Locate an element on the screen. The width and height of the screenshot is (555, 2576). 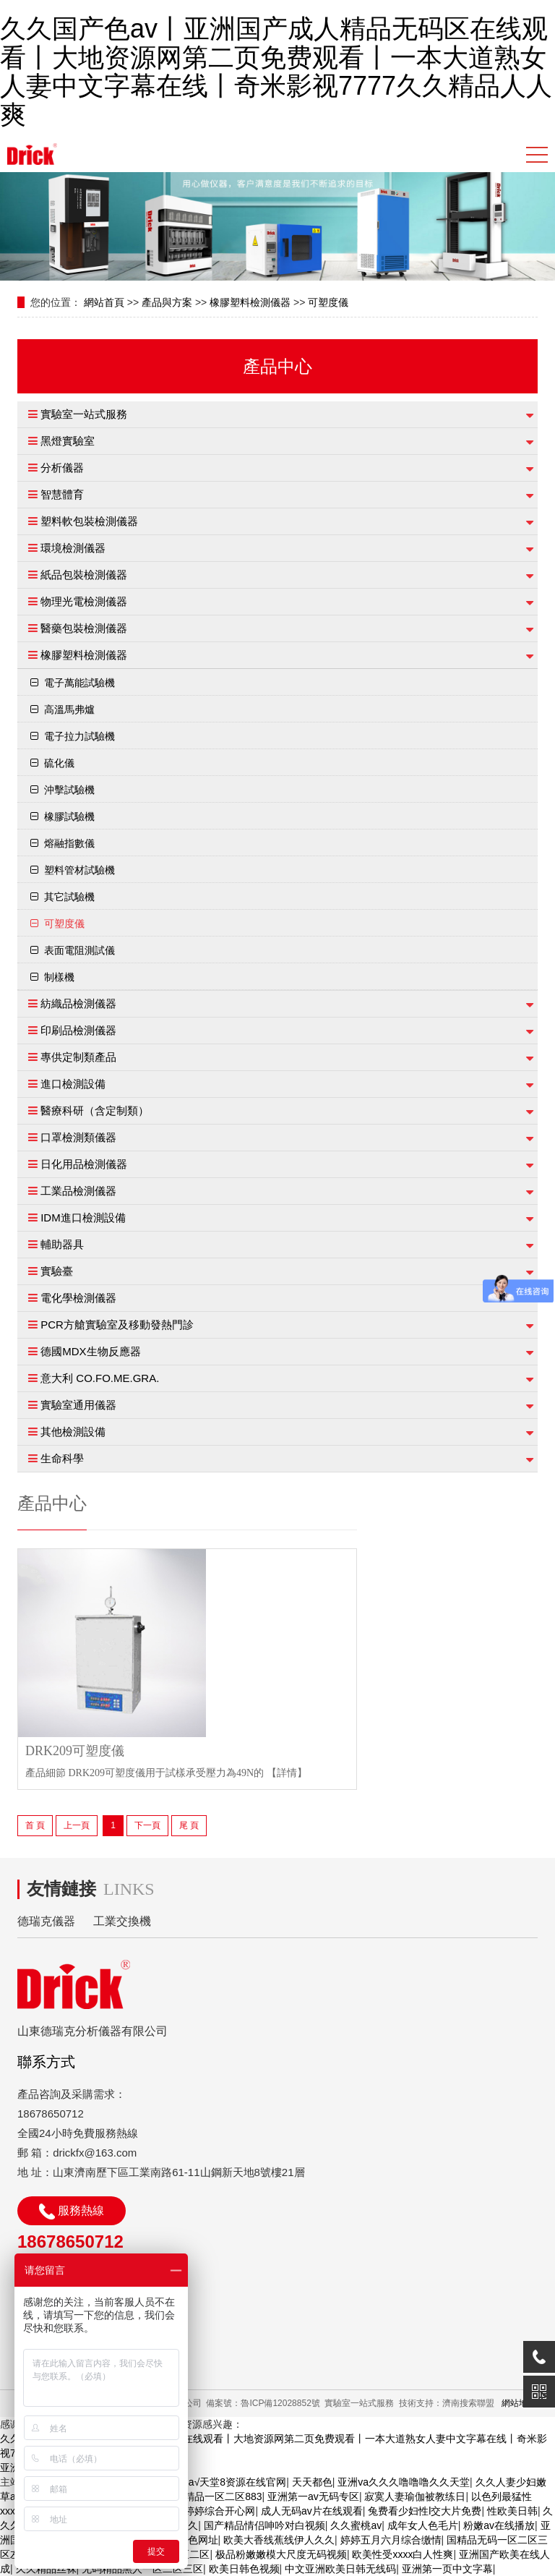
工業交換機 is located at coordinates (122, 1921).